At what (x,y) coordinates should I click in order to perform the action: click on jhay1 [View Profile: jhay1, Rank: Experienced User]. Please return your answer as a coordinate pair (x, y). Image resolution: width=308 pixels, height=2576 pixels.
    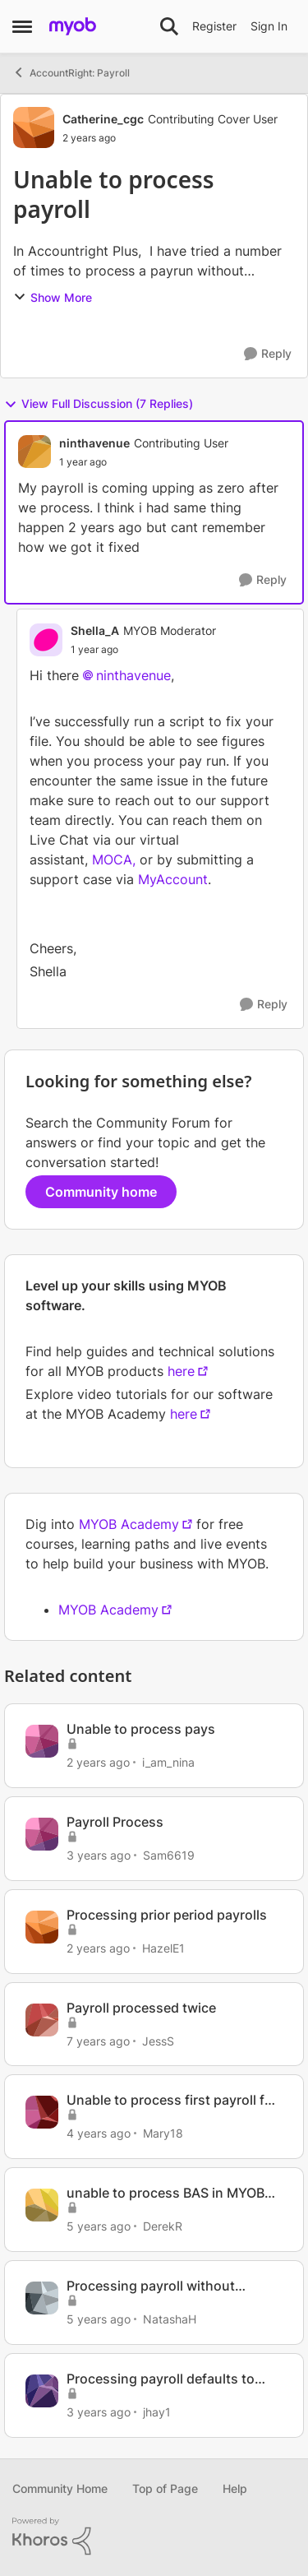
    Looking at the image, I should click on (157, 2412).